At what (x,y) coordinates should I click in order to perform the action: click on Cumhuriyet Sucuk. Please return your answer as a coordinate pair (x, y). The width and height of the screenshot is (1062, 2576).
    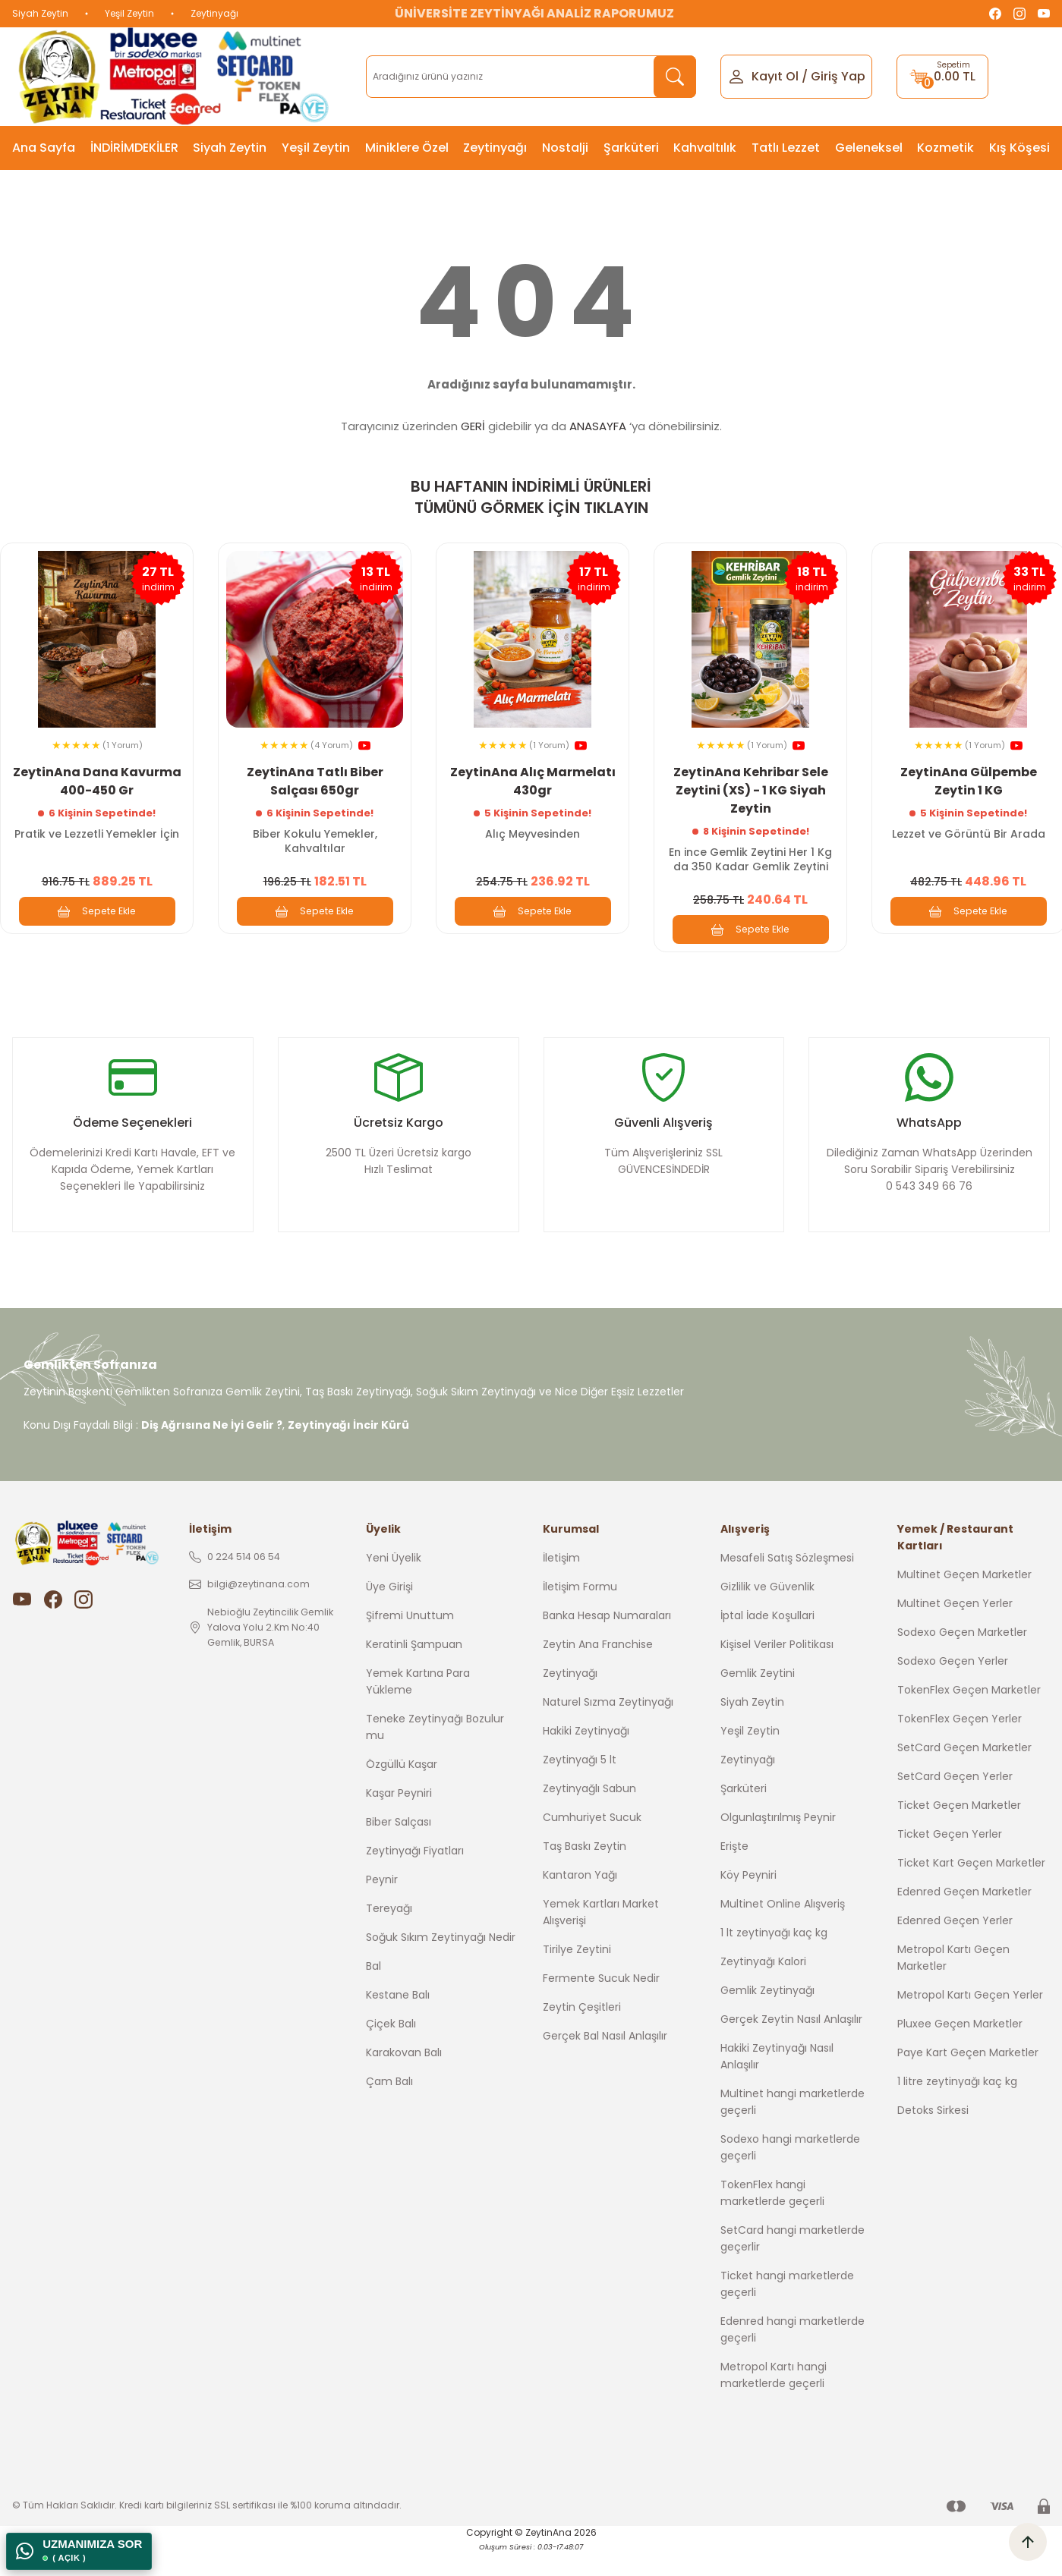
    Looking at the image, I should click on (592, 1844).